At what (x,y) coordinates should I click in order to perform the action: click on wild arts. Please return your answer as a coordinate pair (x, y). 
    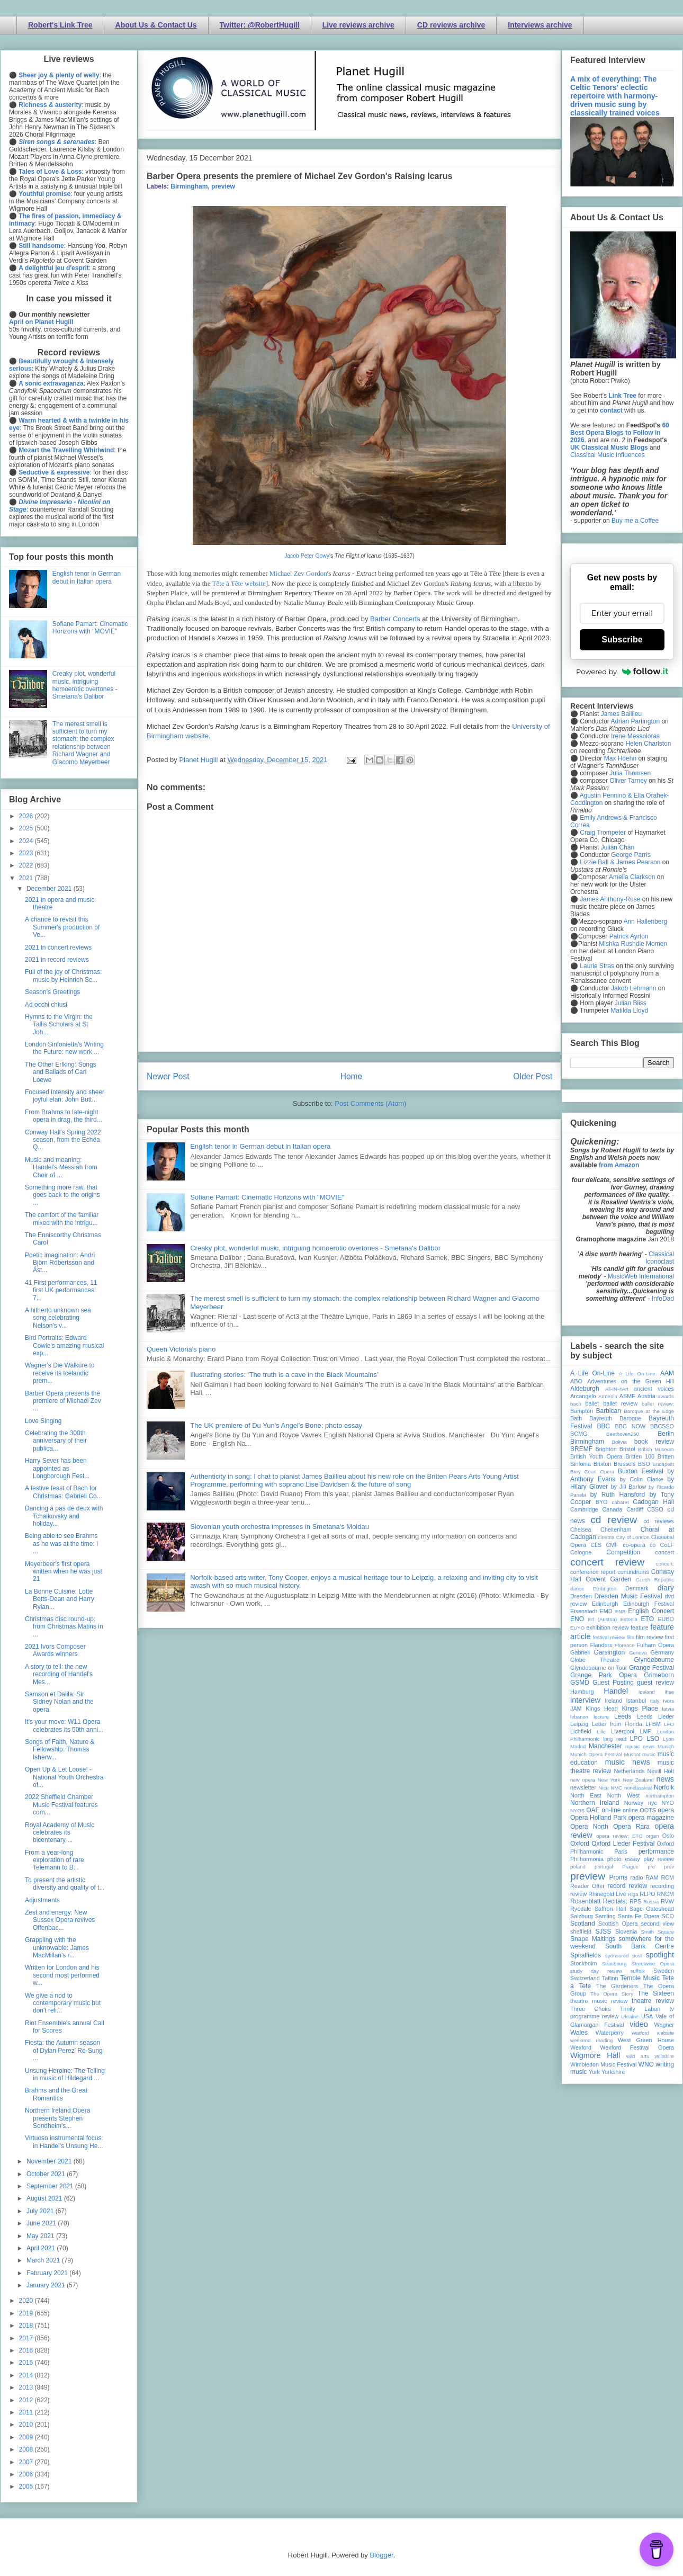
    Looking at the image, I should click on (637, 2056).